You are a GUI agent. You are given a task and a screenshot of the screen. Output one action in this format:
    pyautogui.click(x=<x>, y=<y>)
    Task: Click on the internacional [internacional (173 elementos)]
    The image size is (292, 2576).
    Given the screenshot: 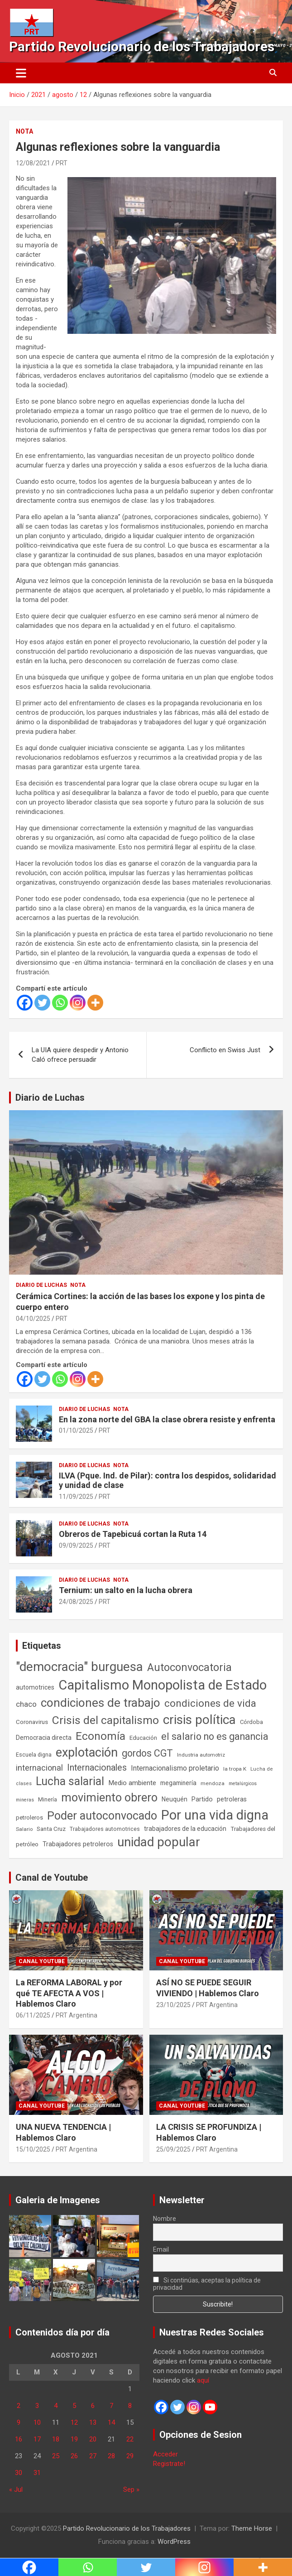 What is the action you would take?
    pyautogui.click(x=39, y=1767)
    